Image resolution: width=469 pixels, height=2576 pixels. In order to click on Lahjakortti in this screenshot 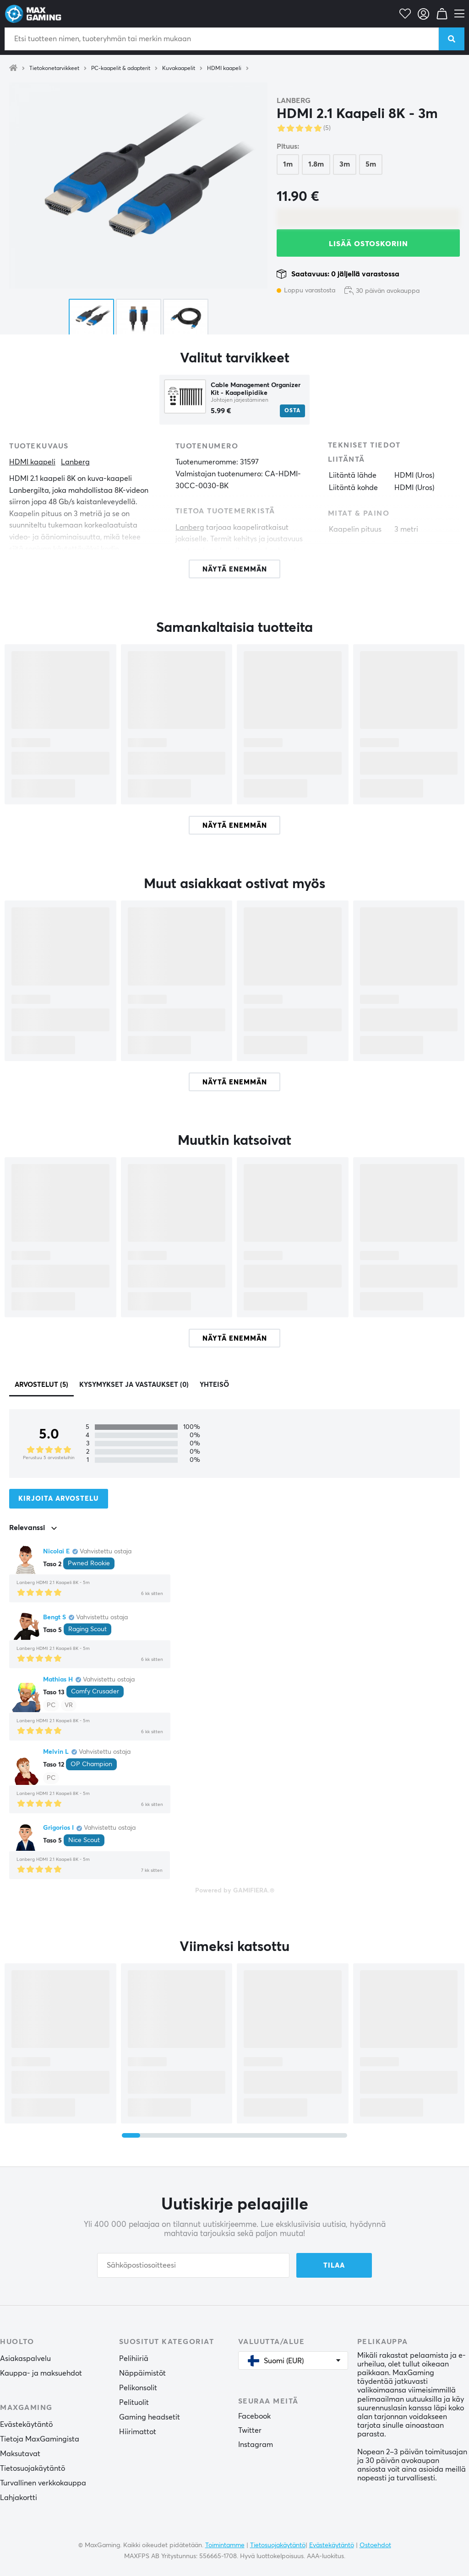, I will do `click(18, 2497)`.